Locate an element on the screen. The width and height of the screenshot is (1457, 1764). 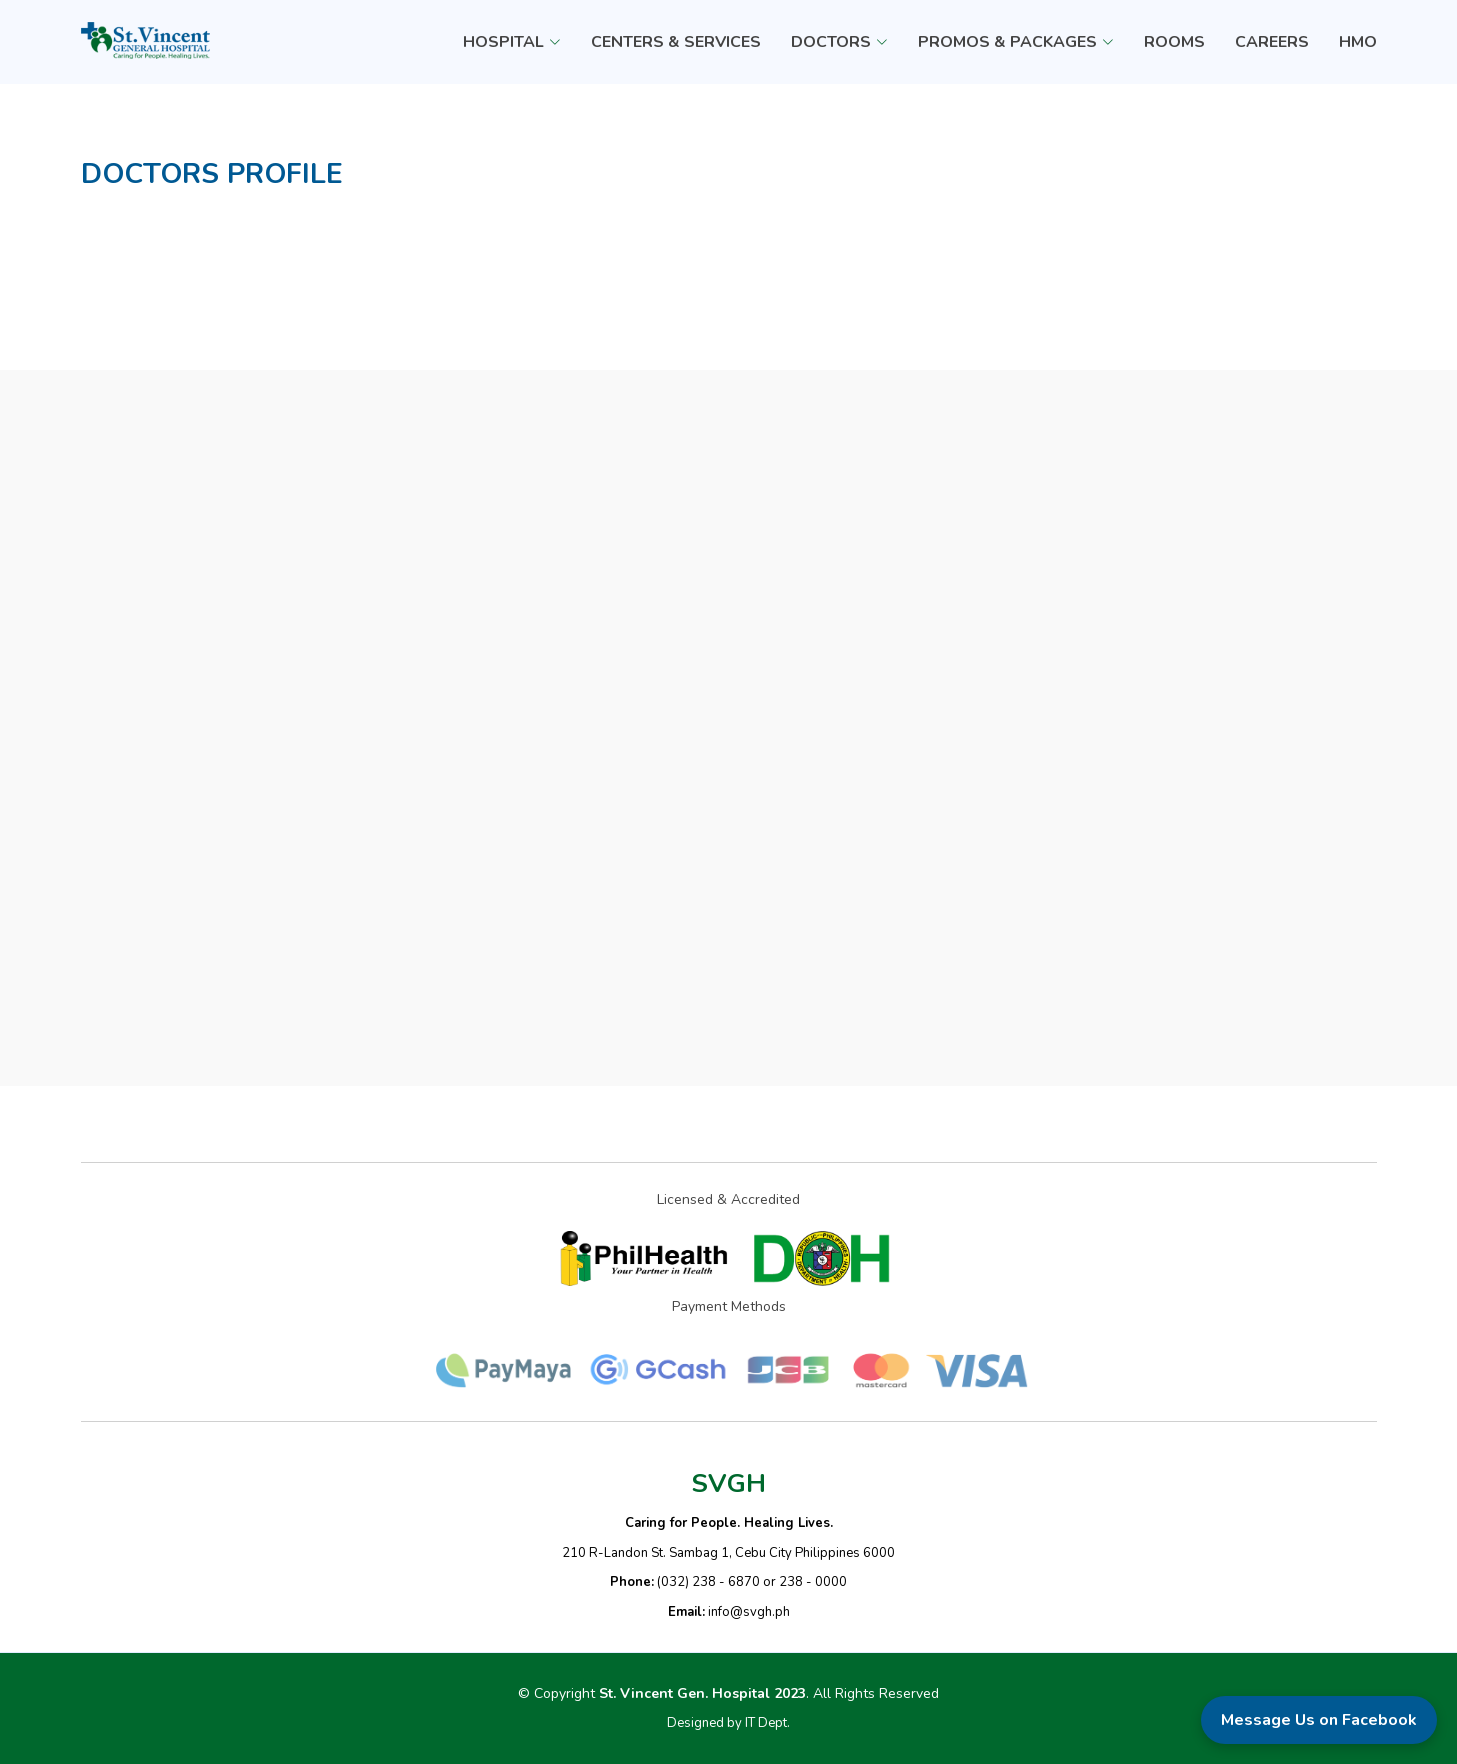
IT Dept. is located at coordinates (767, 1723).